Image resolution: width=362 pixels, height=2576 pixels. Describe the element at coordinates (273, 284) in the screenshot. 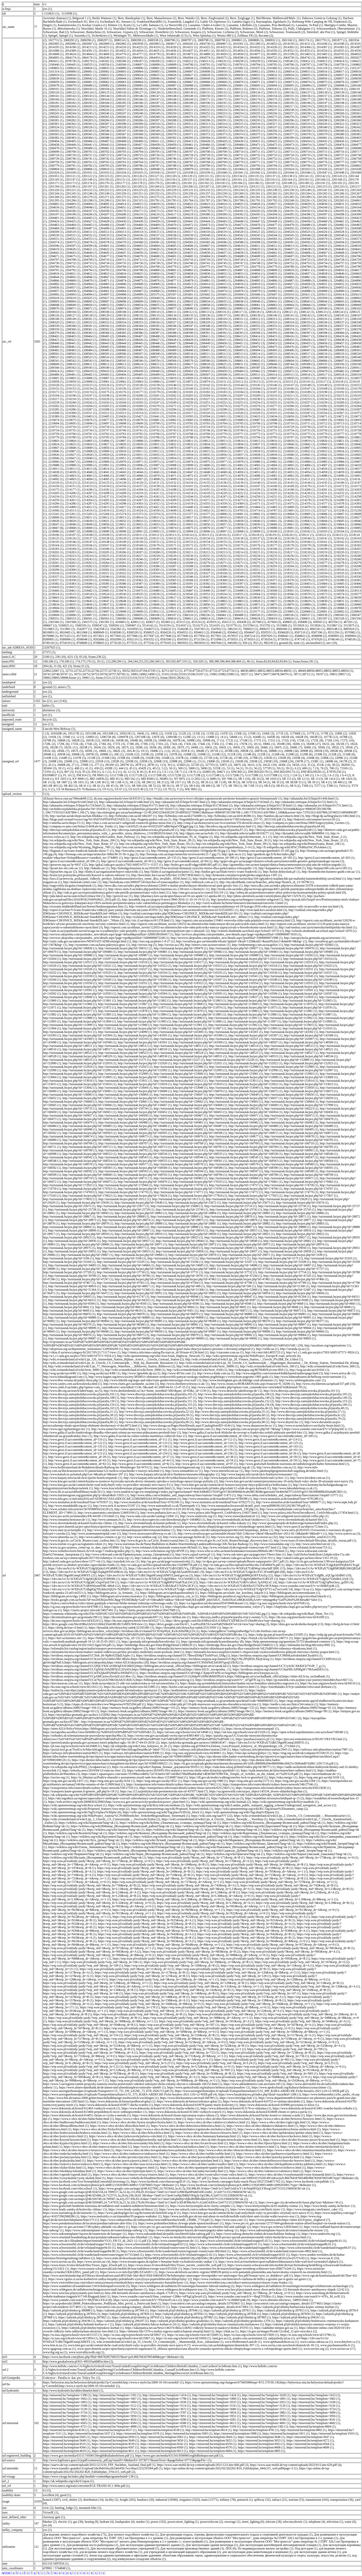

I see `2204925 (1)` at that location.